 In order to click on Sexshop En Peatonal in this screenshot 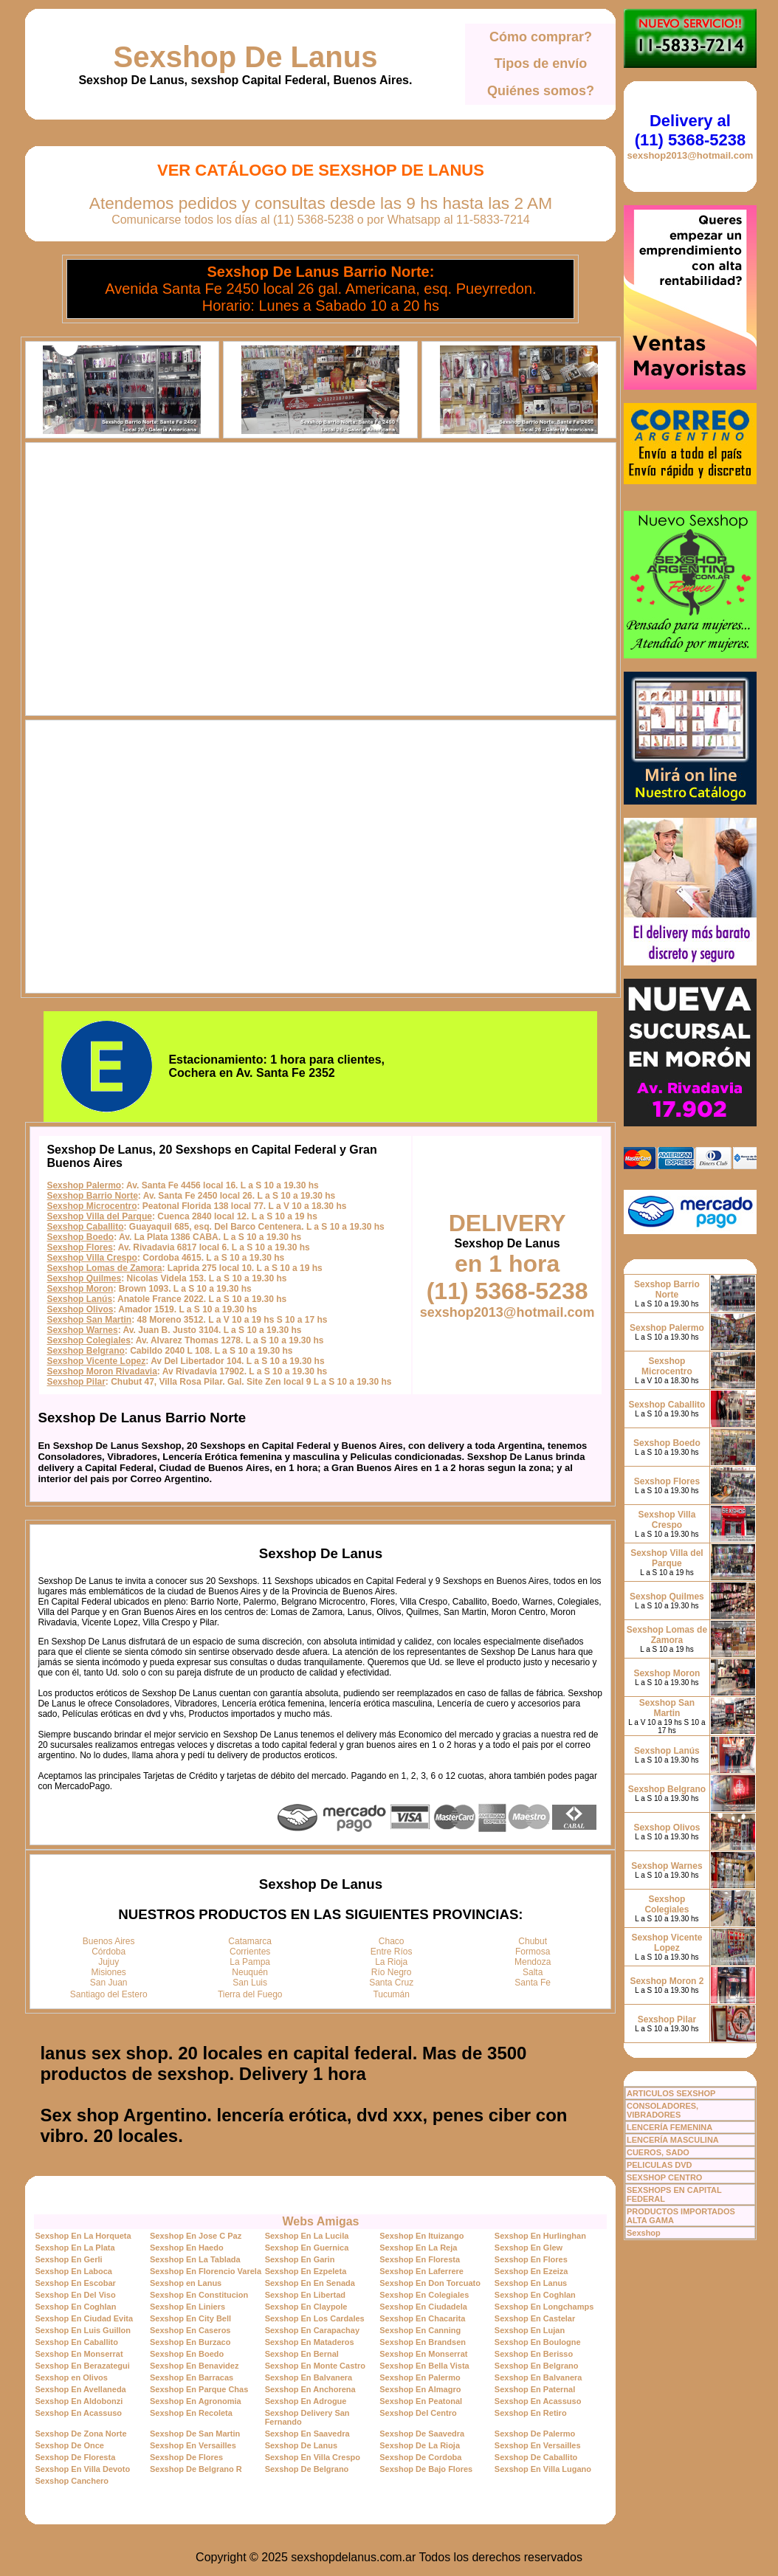, I will do `click(420, 2401)`.